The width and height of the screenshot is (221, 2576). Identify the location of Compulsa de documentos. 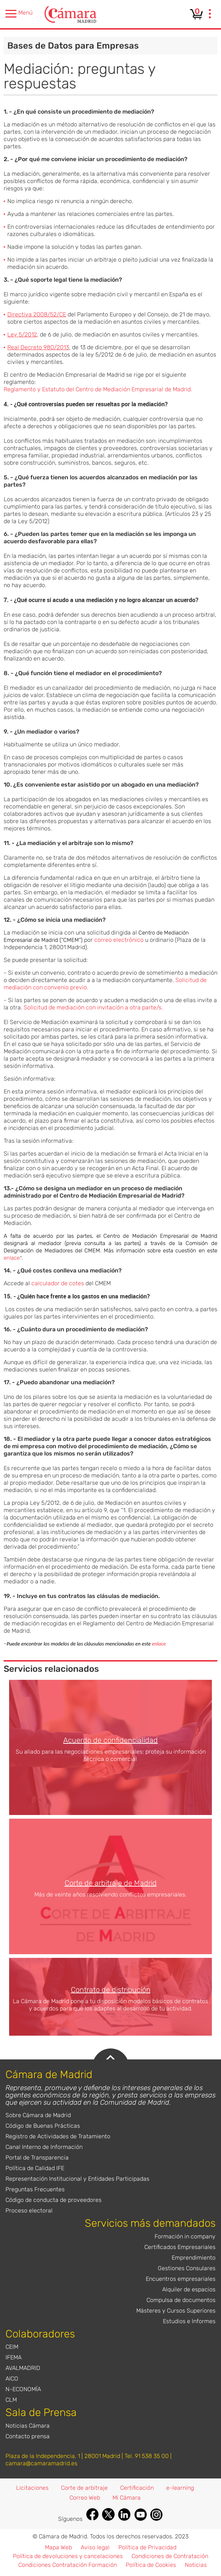
(181, 2300).